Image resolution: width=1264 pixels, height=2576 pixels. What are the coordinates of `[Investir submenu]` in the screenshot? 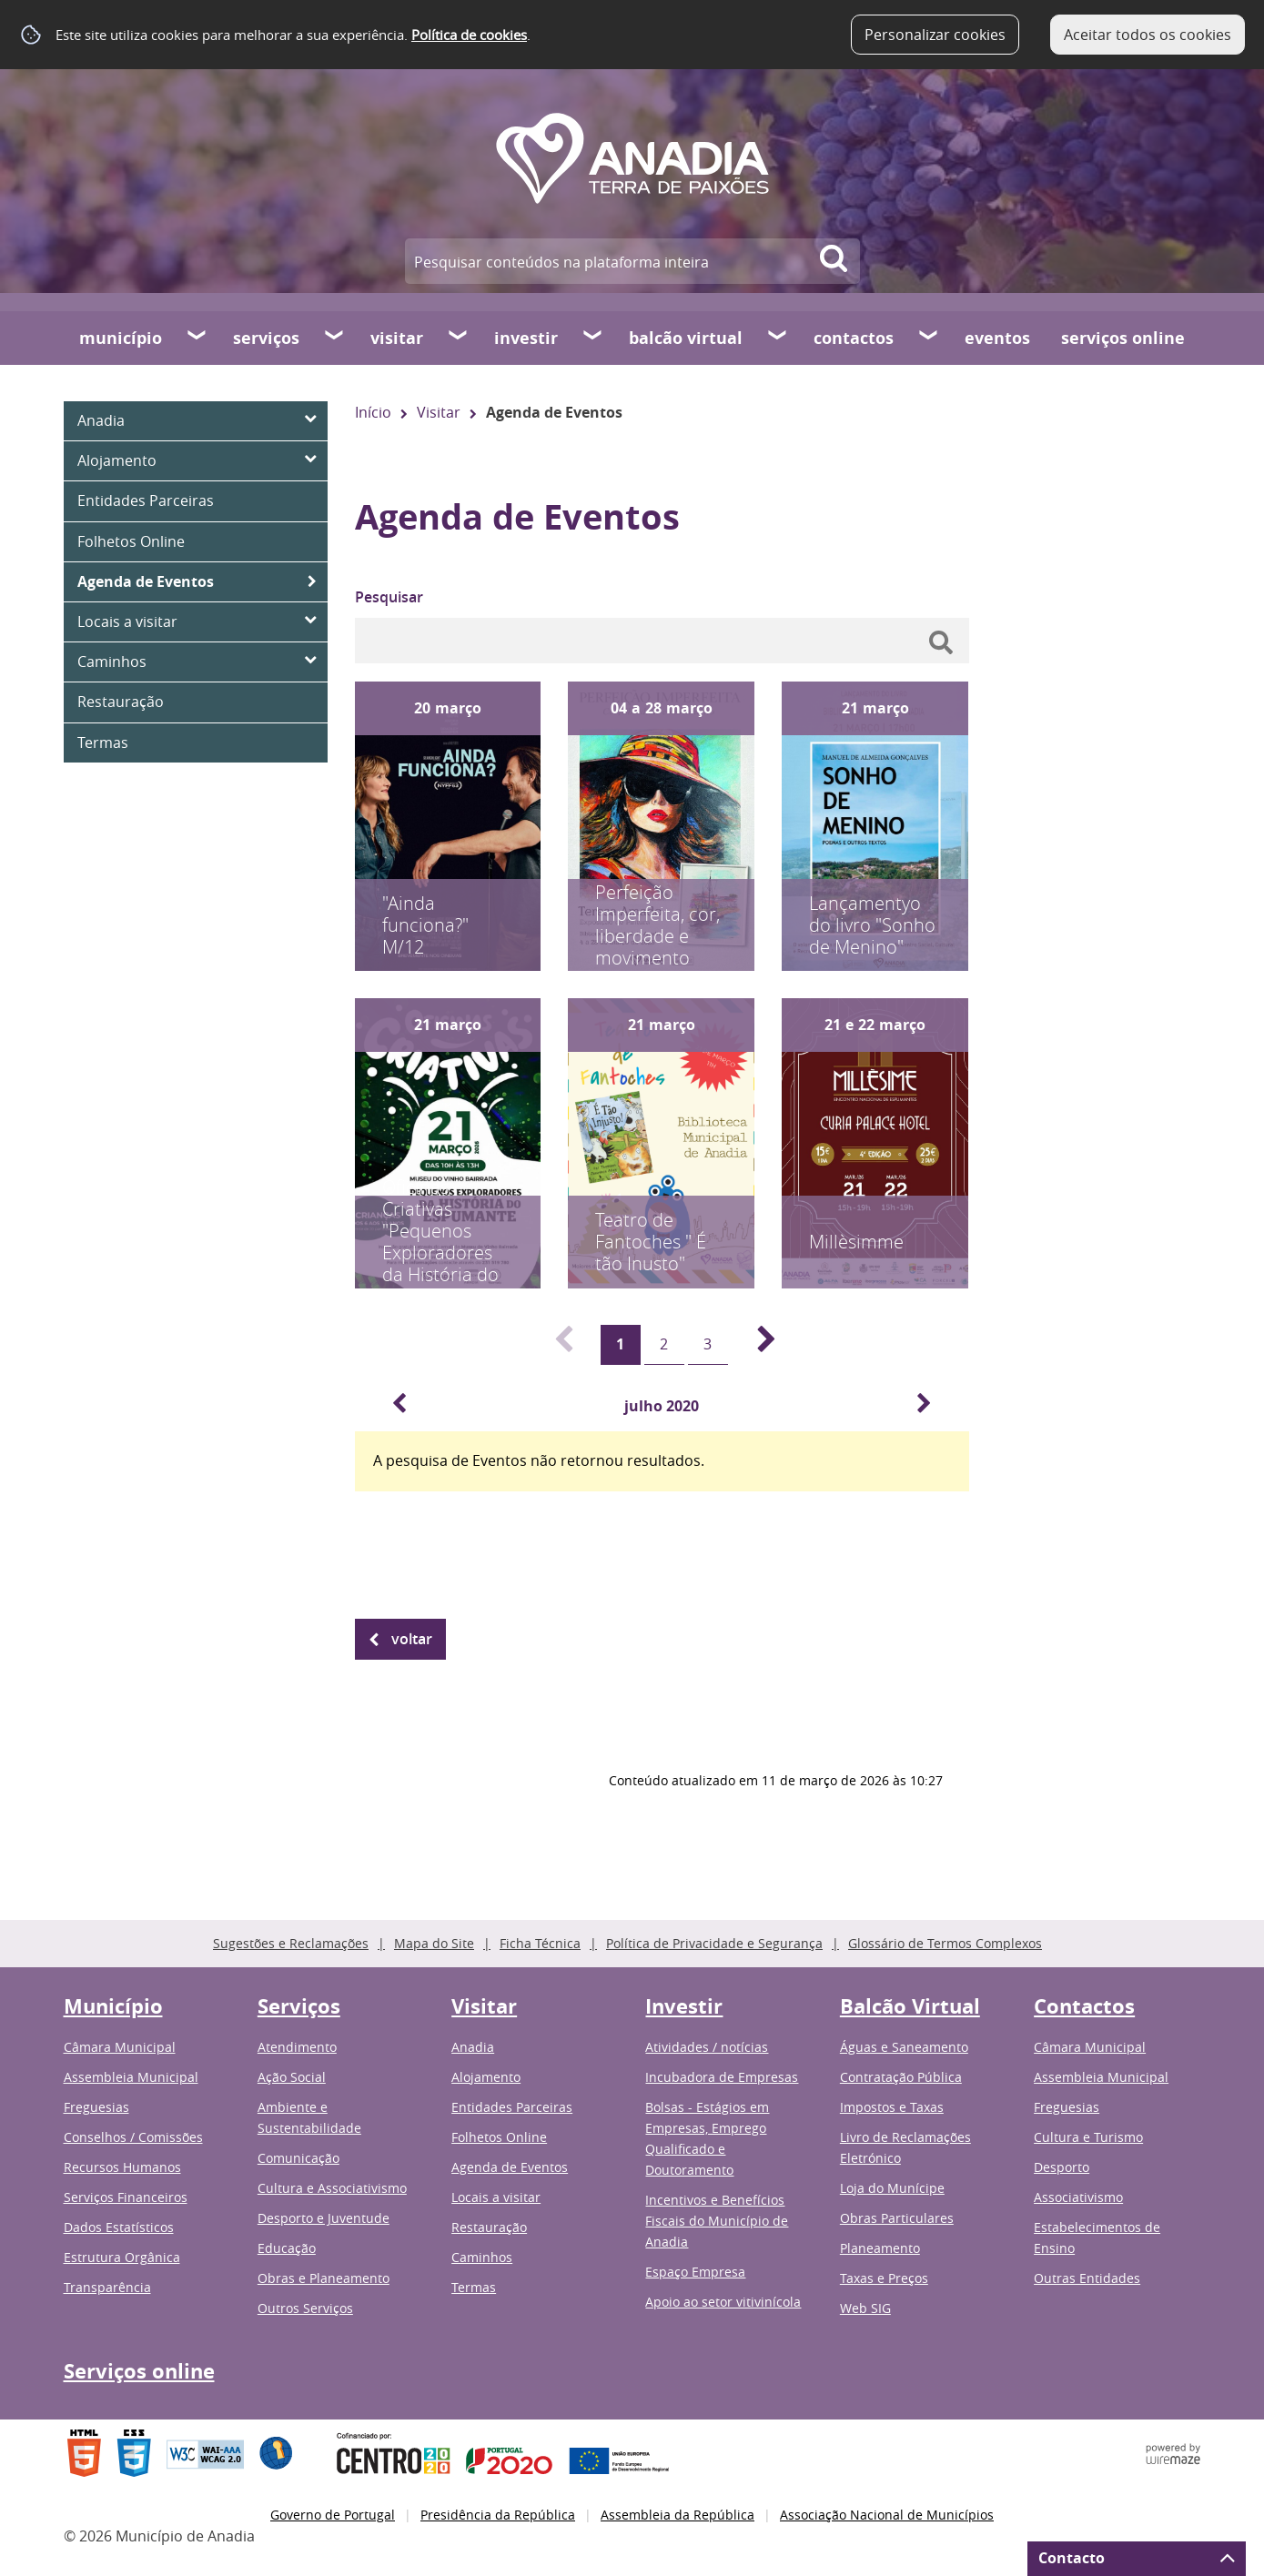 It's located at (593, 337).